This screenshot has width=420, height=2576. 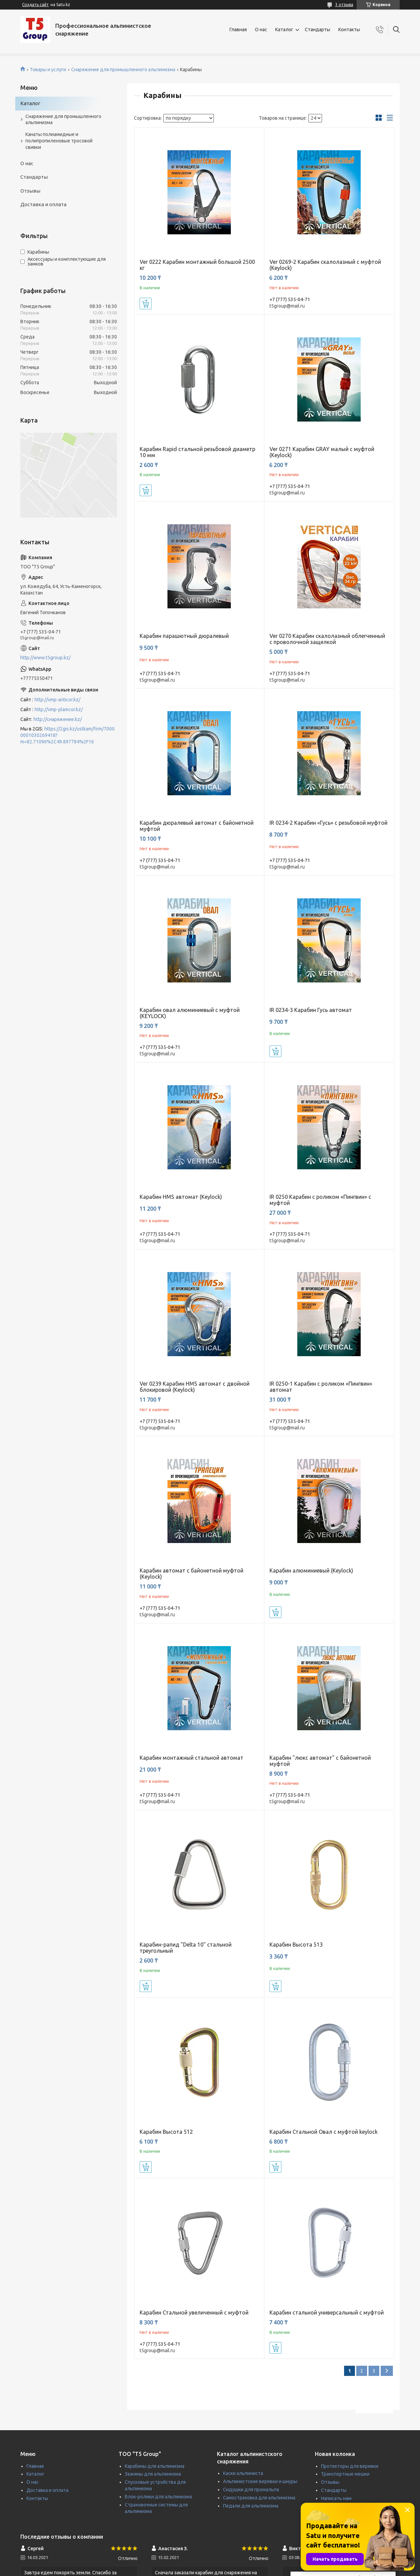 I want to click on Контакты, so click(x=349, y=29).